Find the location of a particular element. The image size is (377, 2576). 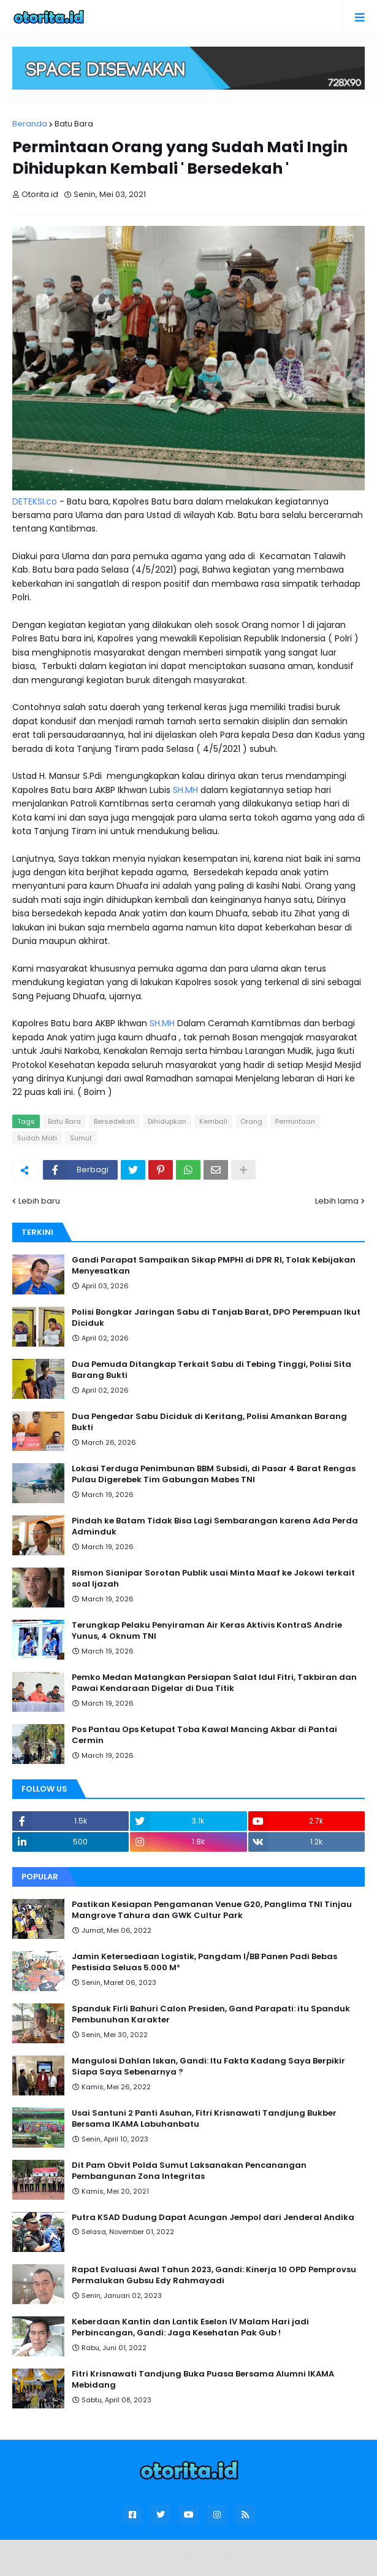

Bersedekah is located at coordinates (114, 1121).